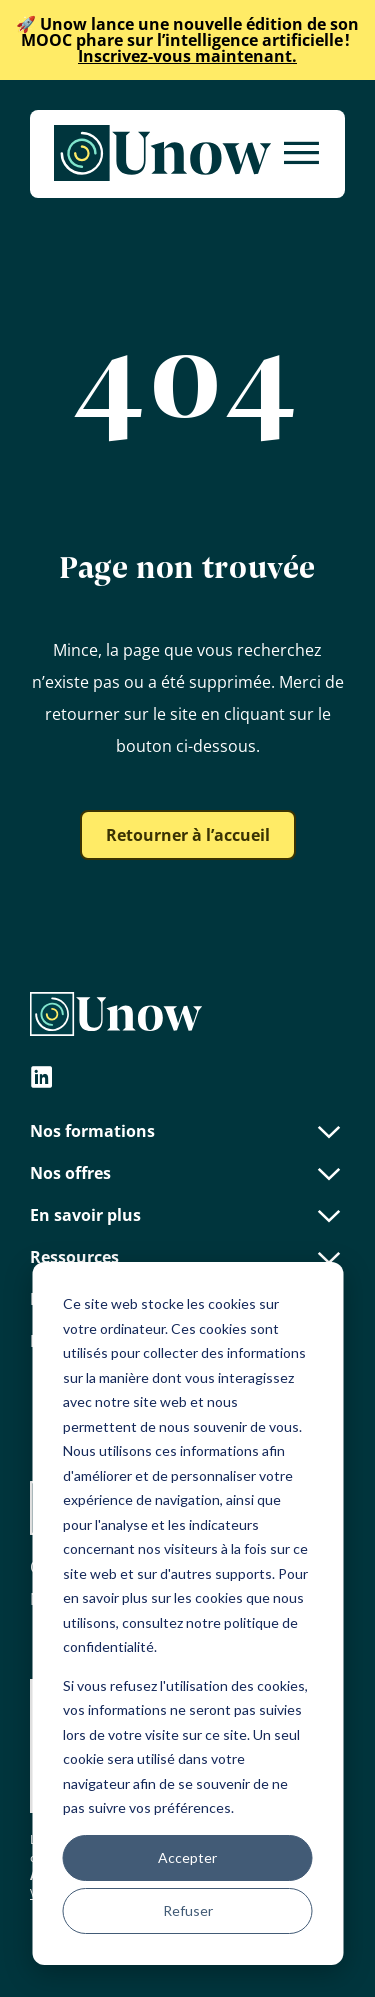 Image resolution: width=375 pixels, height=1997 pixels. Describe the element at coordinates (187, 1857) in the screenshot. I see `Accepter` at that location.